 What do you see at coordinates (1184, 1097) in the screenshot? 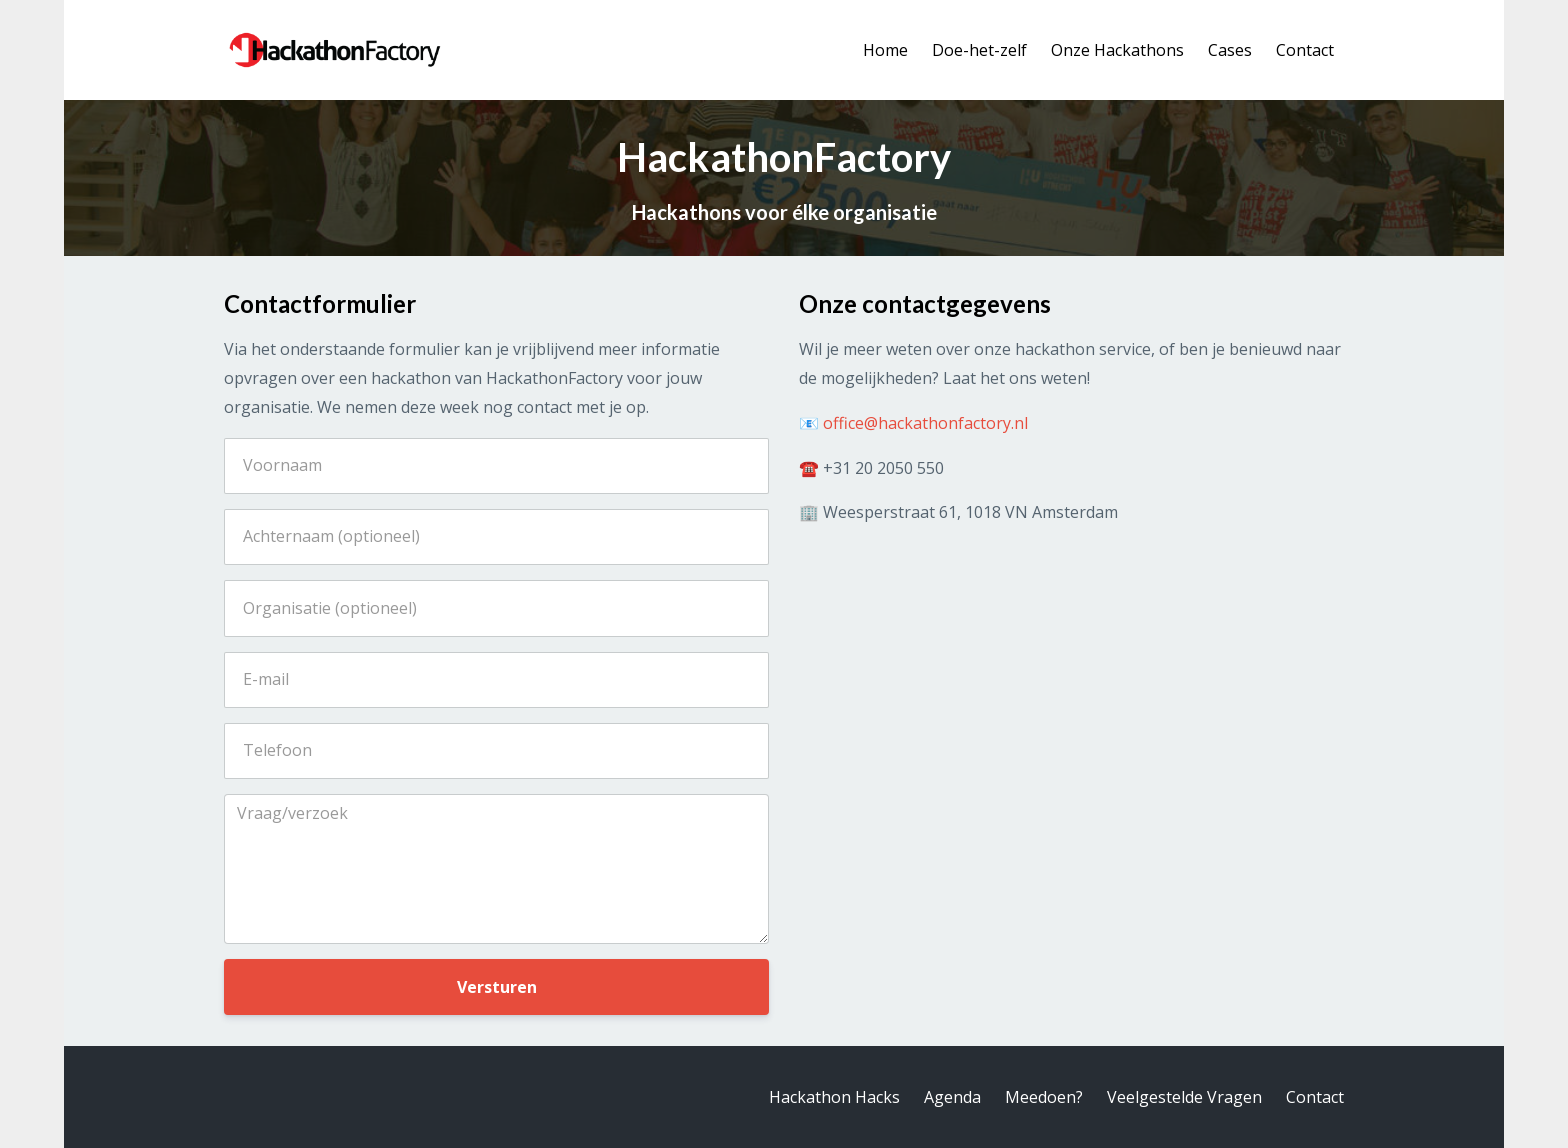
I see `Veelgestelde Vragen` at bounding box center [1184, 1097].